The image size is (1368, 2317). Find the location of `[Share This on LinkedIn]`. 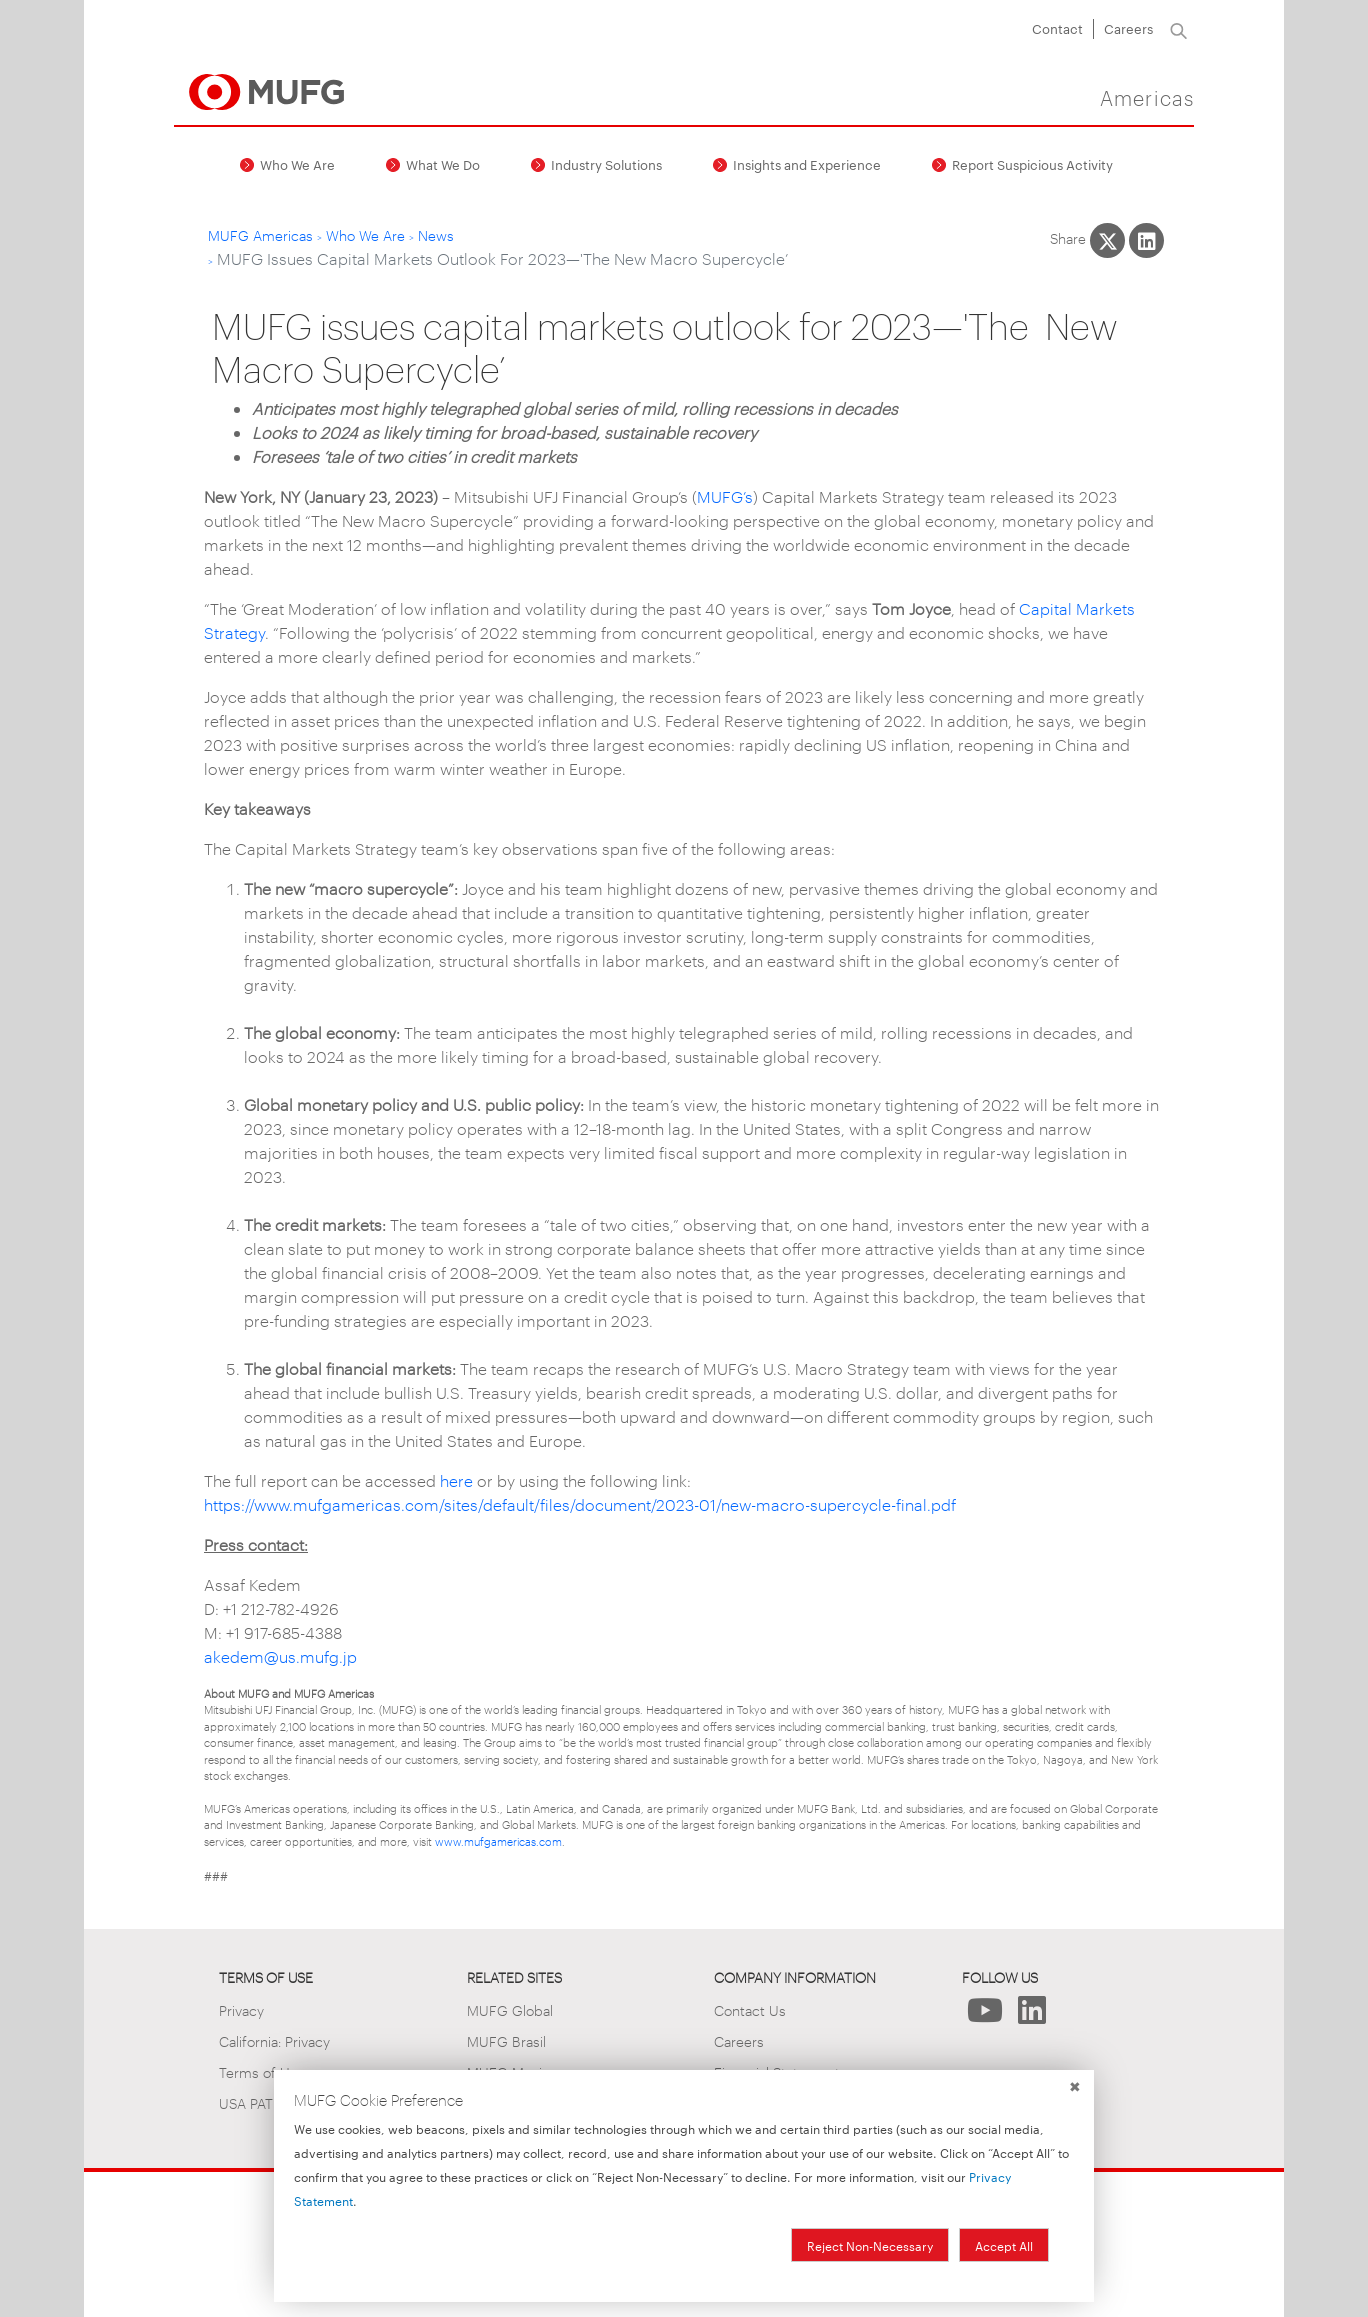

[Share This on LinkedIn] is located at coordinates (1146, 240).